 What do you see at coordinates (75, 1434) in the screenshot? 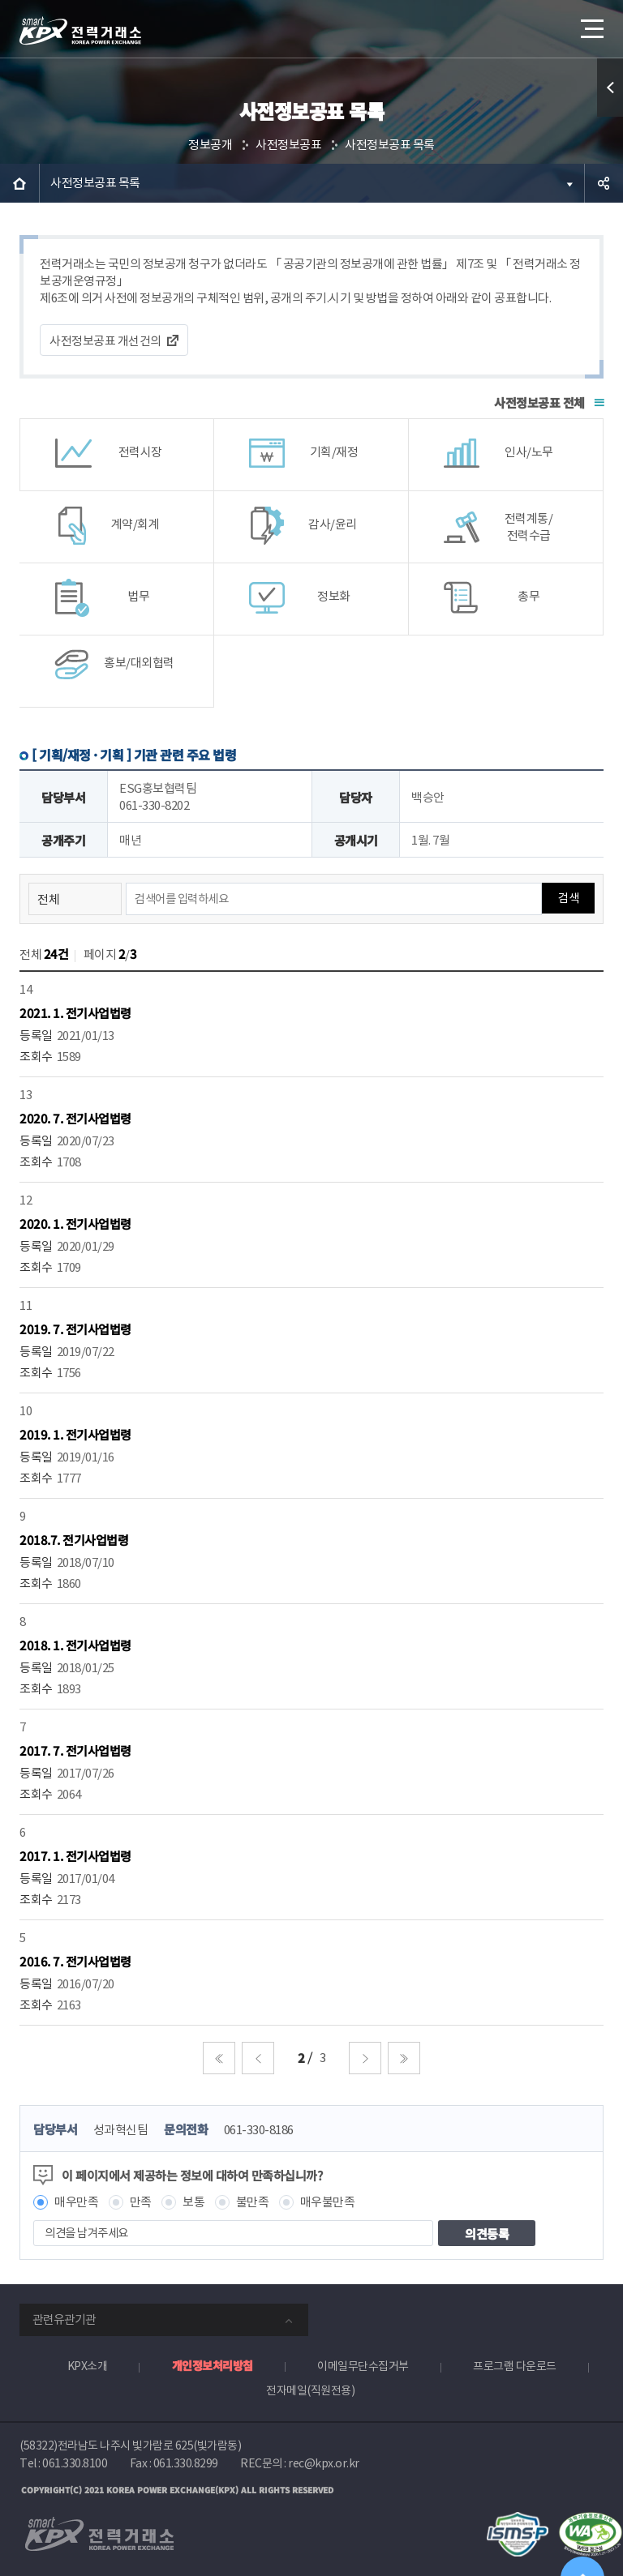
I see `2019. 1. 전기사업법령` at bounding box center [75, 1434].